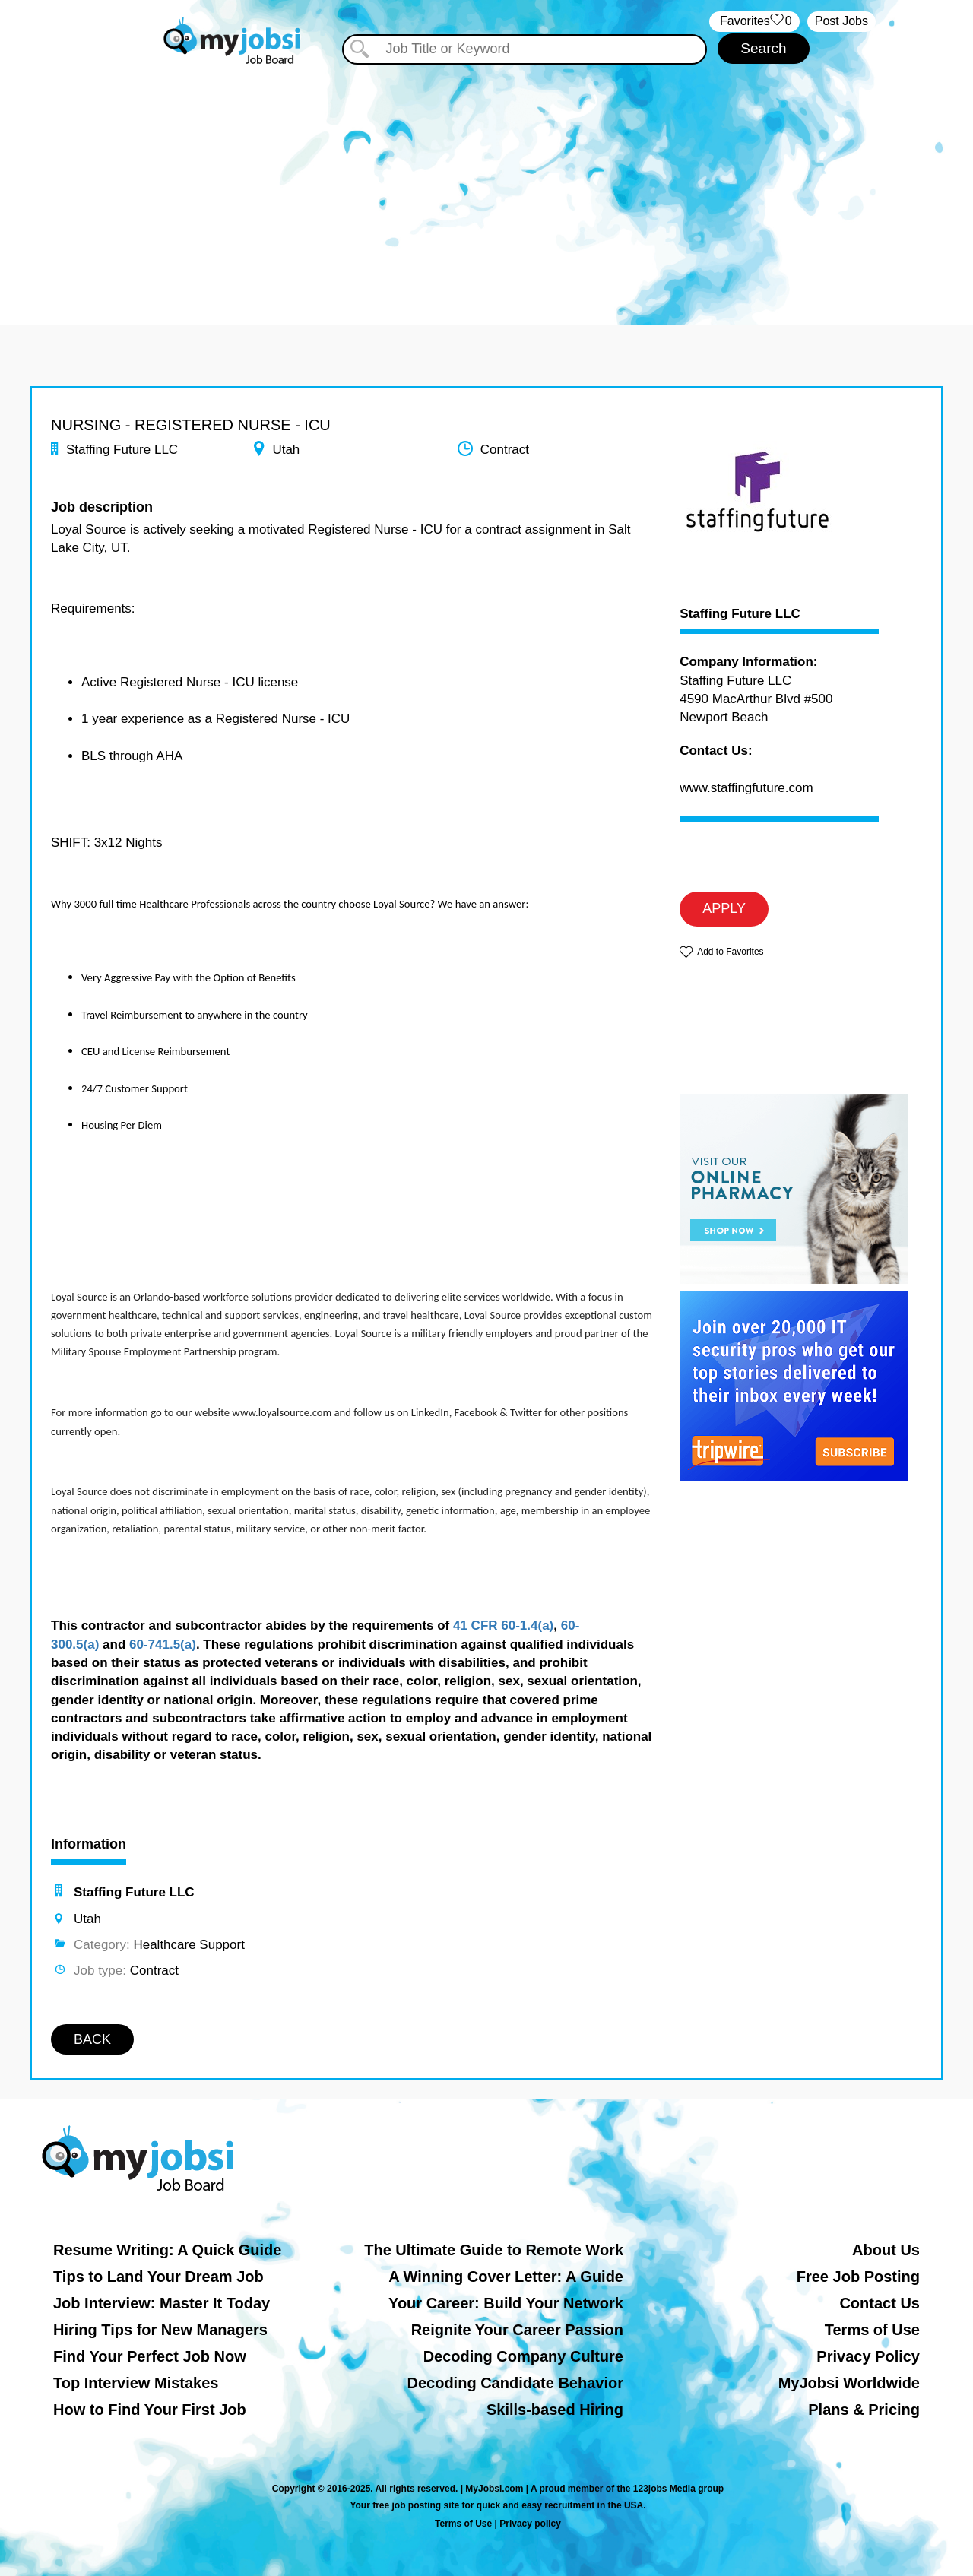 The height and width of the screenshot is (2576, 973). I want to click on 41 CFR 60-1.4(a), so click(503, 1625).